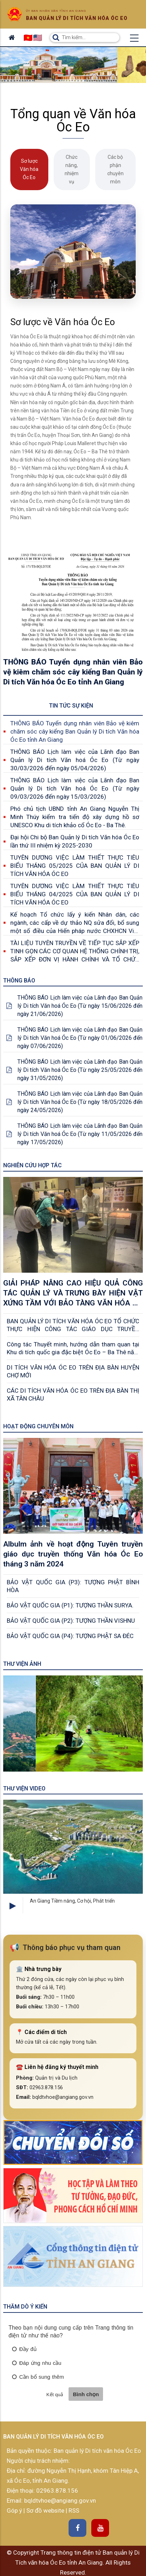 The height and width of the screenshot is (2576, 146). I want to click on THÔNG BÁO Lịch làm việc của Lãnh đạo Ban Quản lý Di tích Văn hoá Óc Eo (Từ ngày 30/03/2026 đến ngày 05/04/2026), so click(74, 760).